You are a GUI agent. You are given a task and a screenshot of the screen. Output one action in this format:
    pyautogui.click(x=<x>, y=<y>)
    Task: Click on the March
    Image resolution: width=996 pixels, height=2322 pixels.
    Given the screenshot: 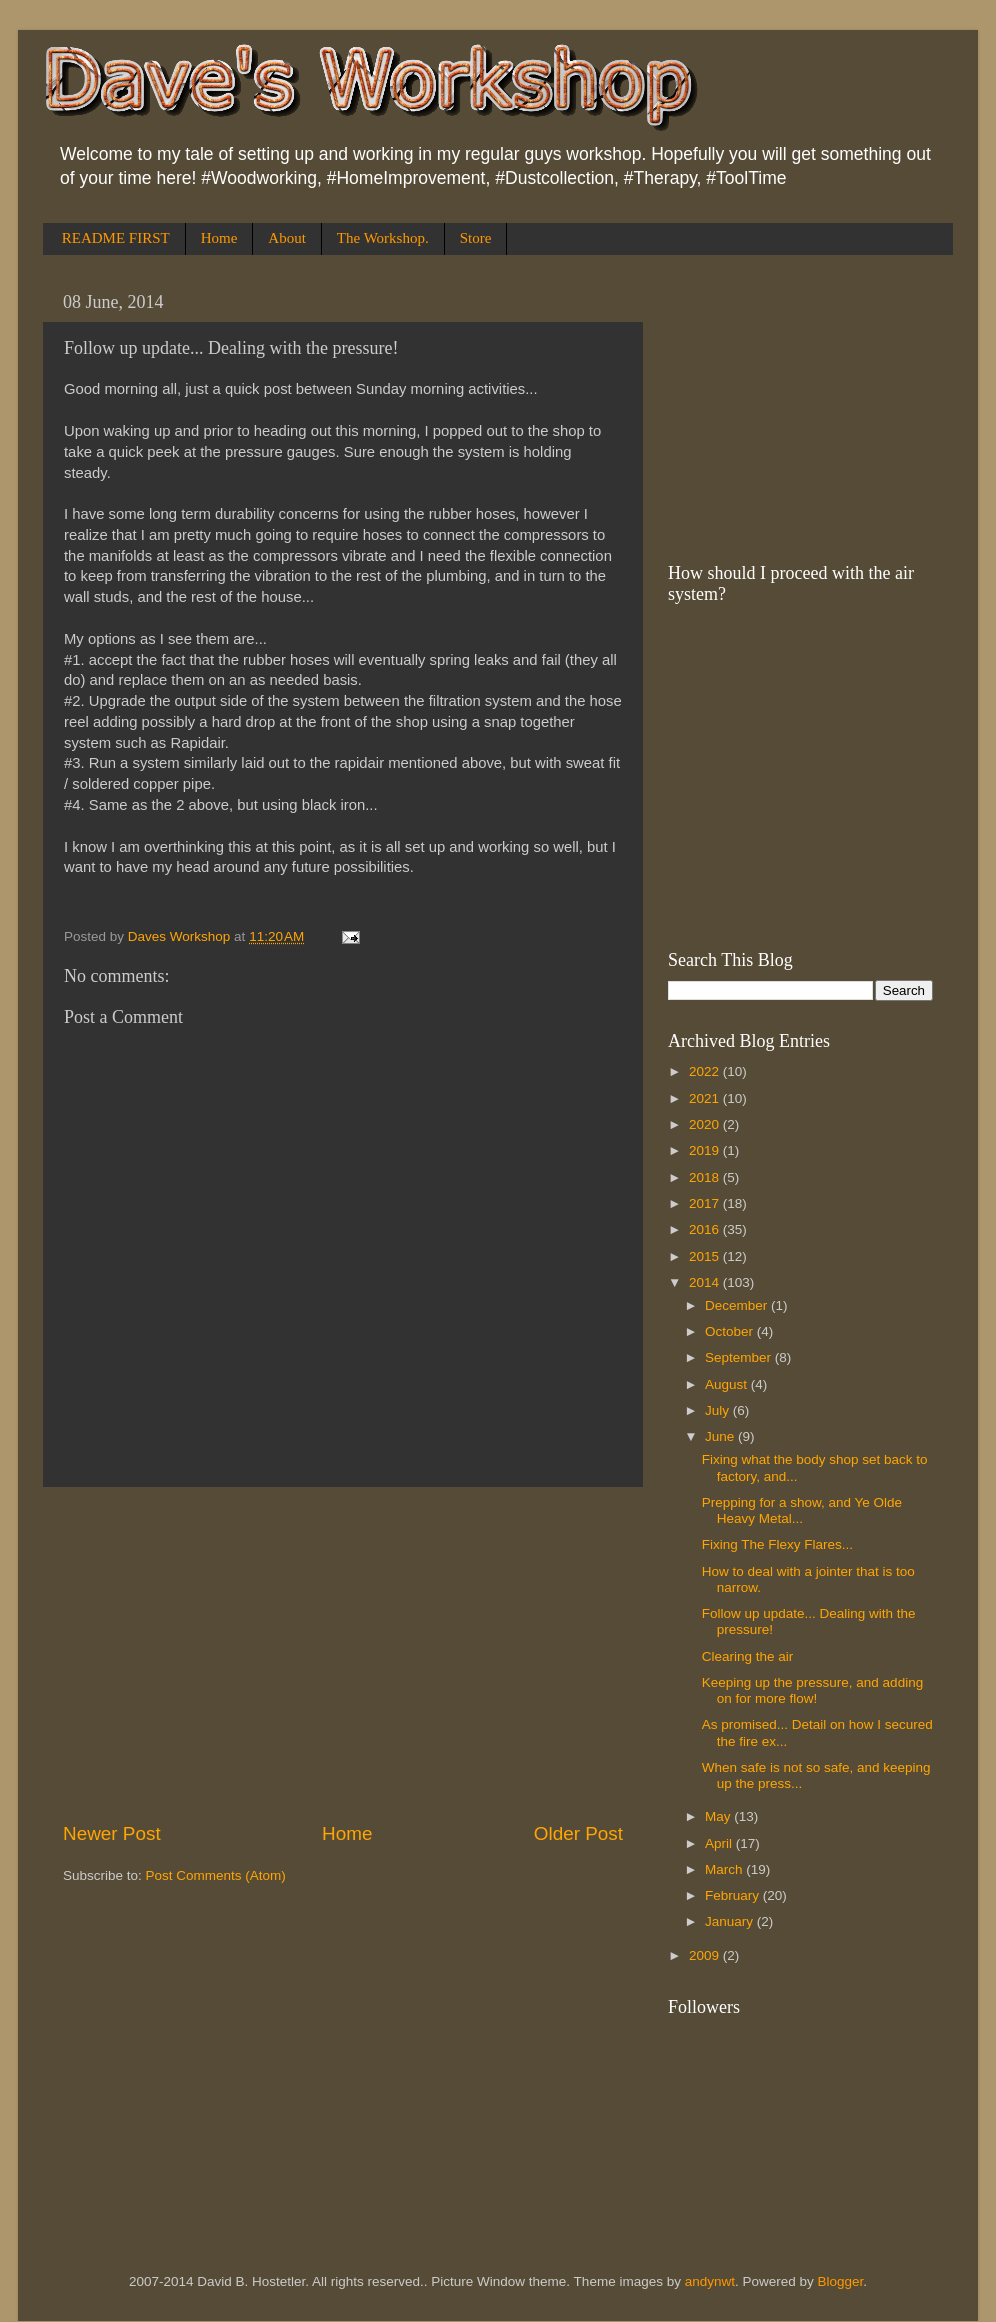 What is the action you would take?
    pyautogui.click(x=725, y=1869)
    